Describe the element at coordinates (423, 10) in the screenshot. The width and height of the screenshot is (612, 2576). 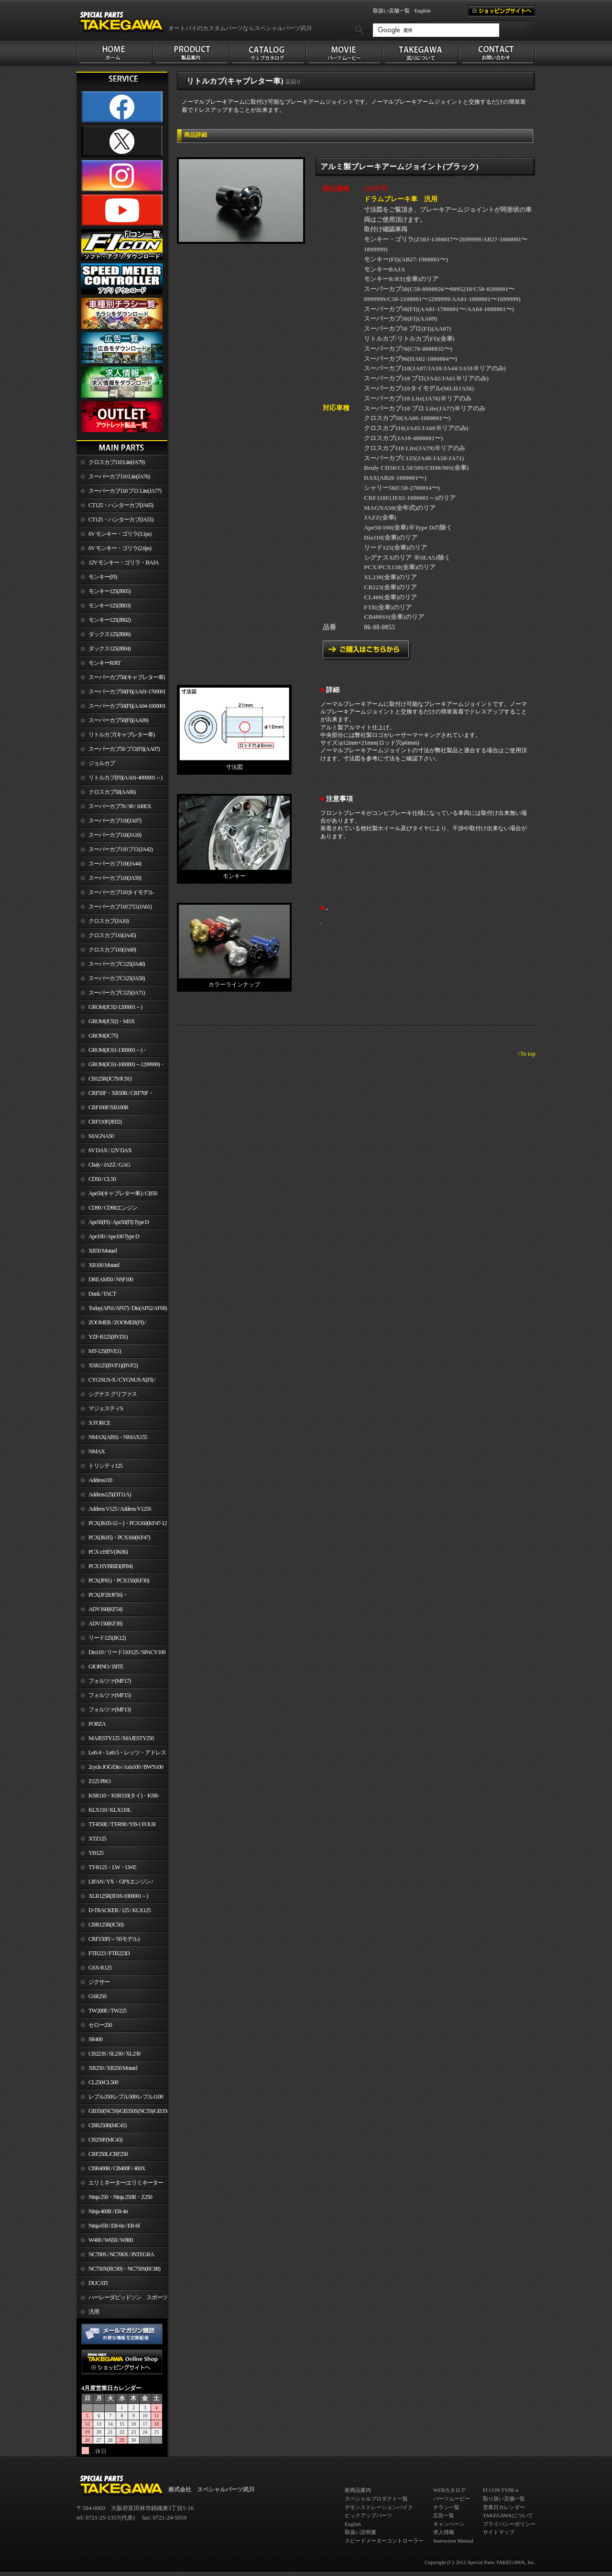
I see `English` at that location.